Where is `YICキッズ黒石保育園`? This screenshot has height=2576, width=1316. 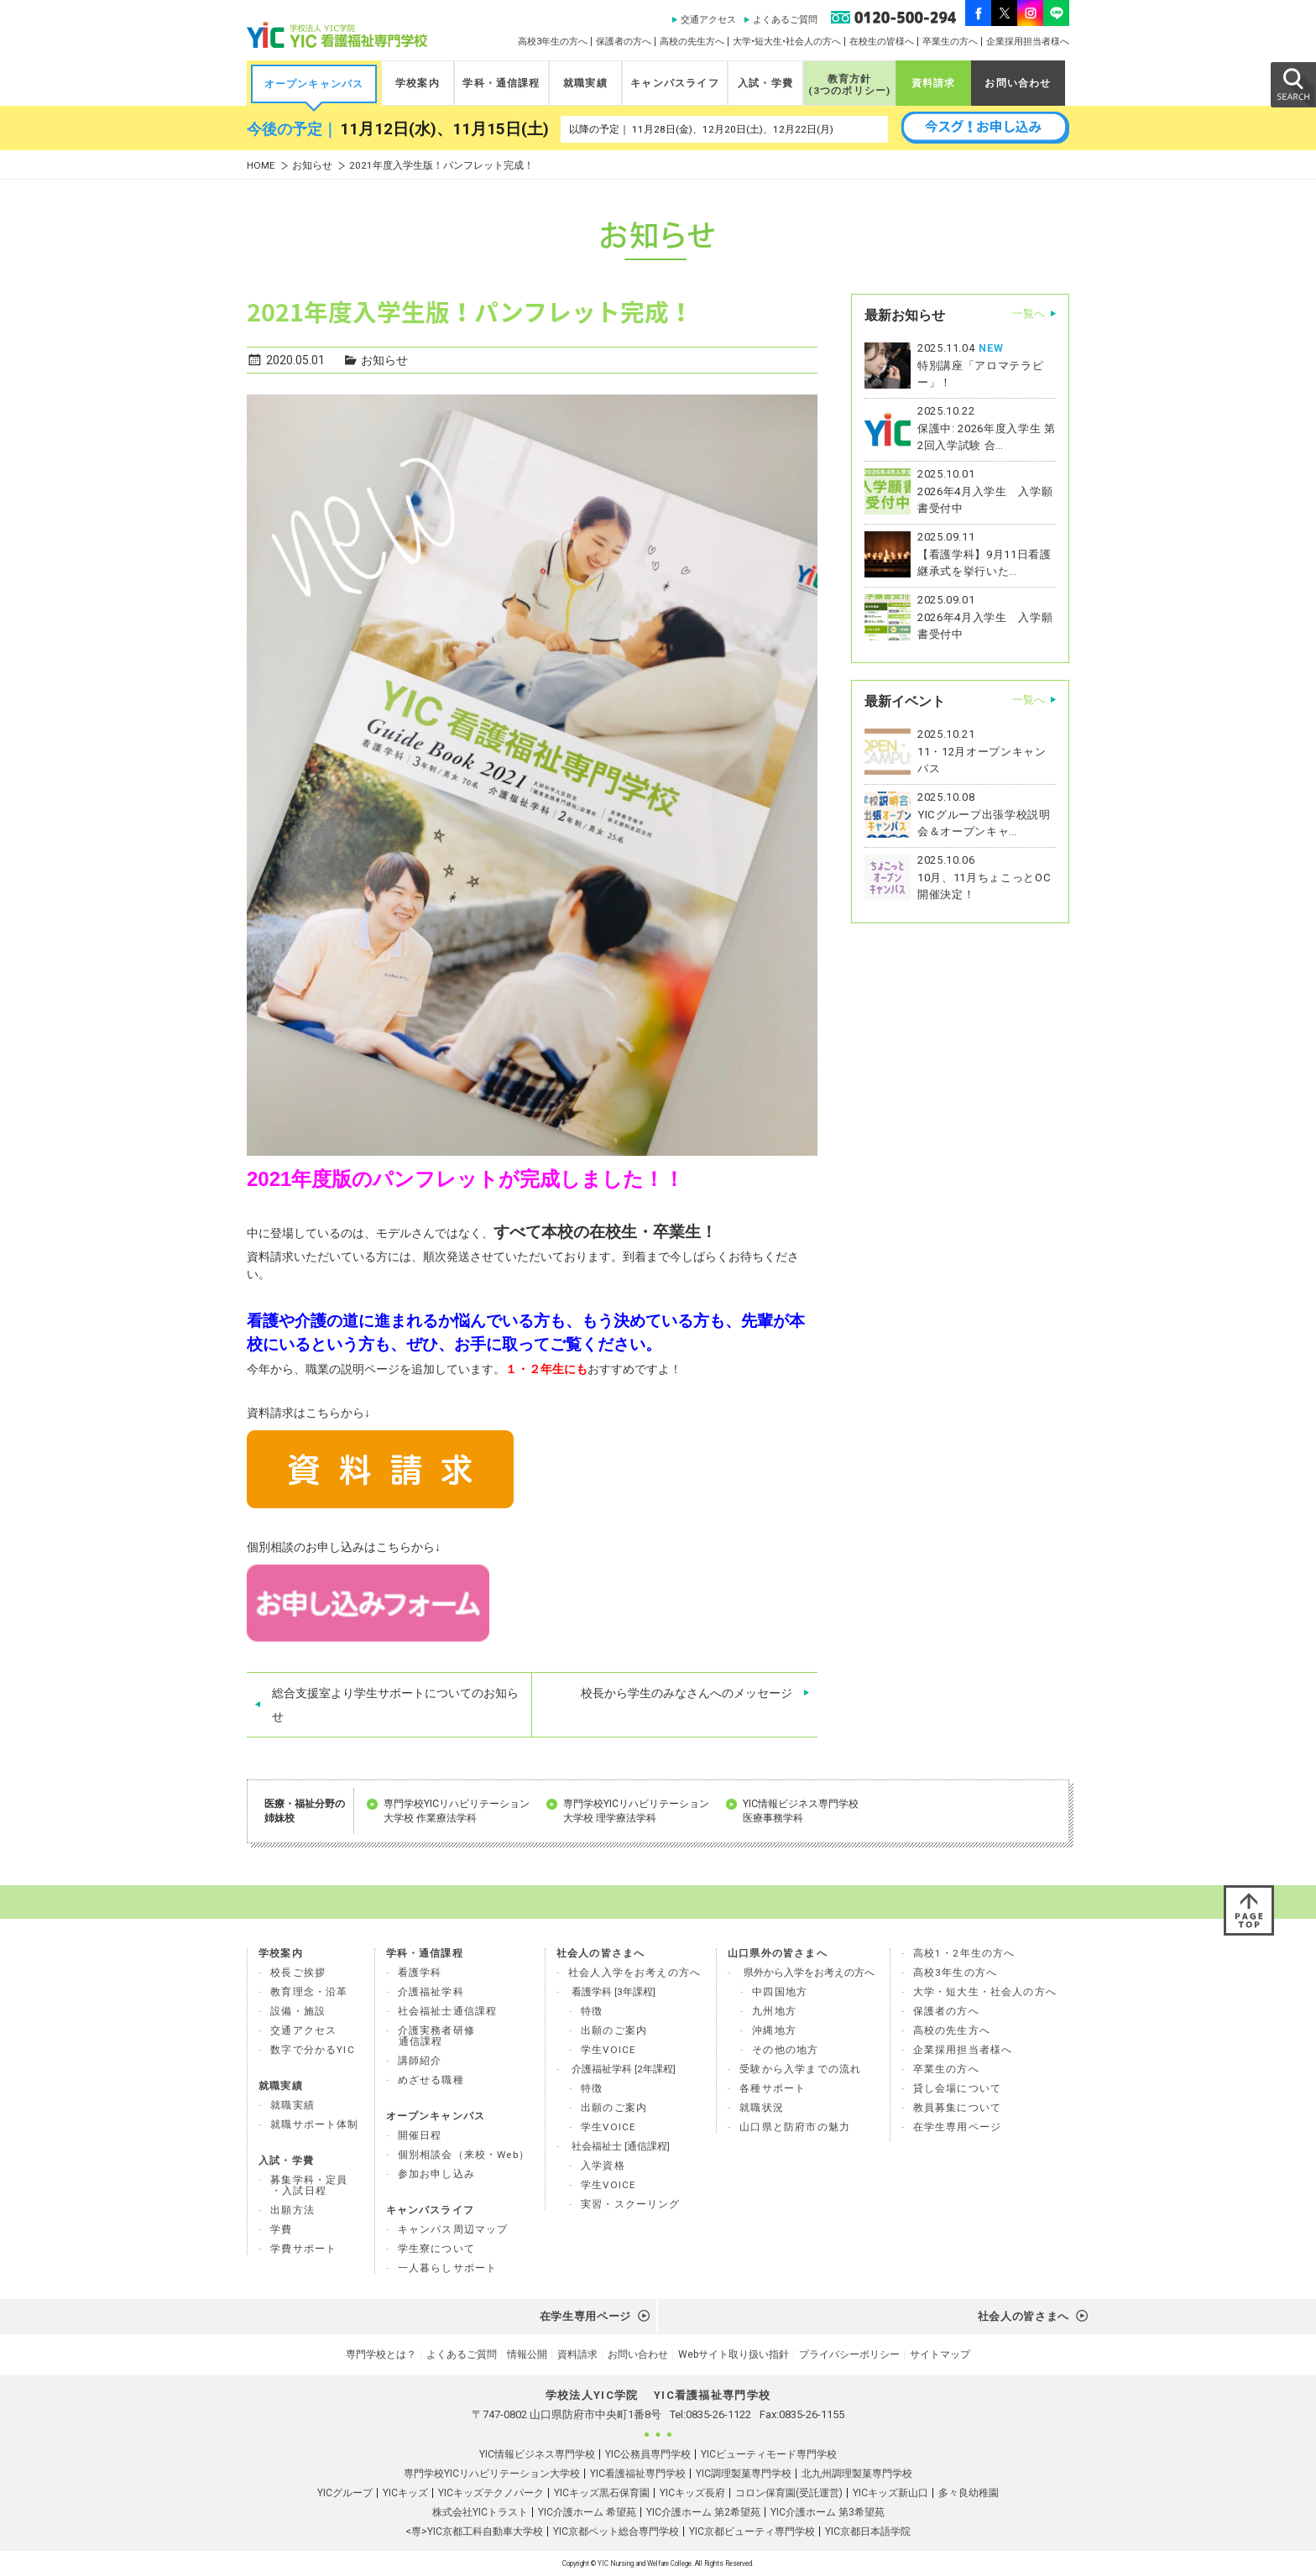 YICキッズ黒石保育園 is located at coordinates (602, 2493).